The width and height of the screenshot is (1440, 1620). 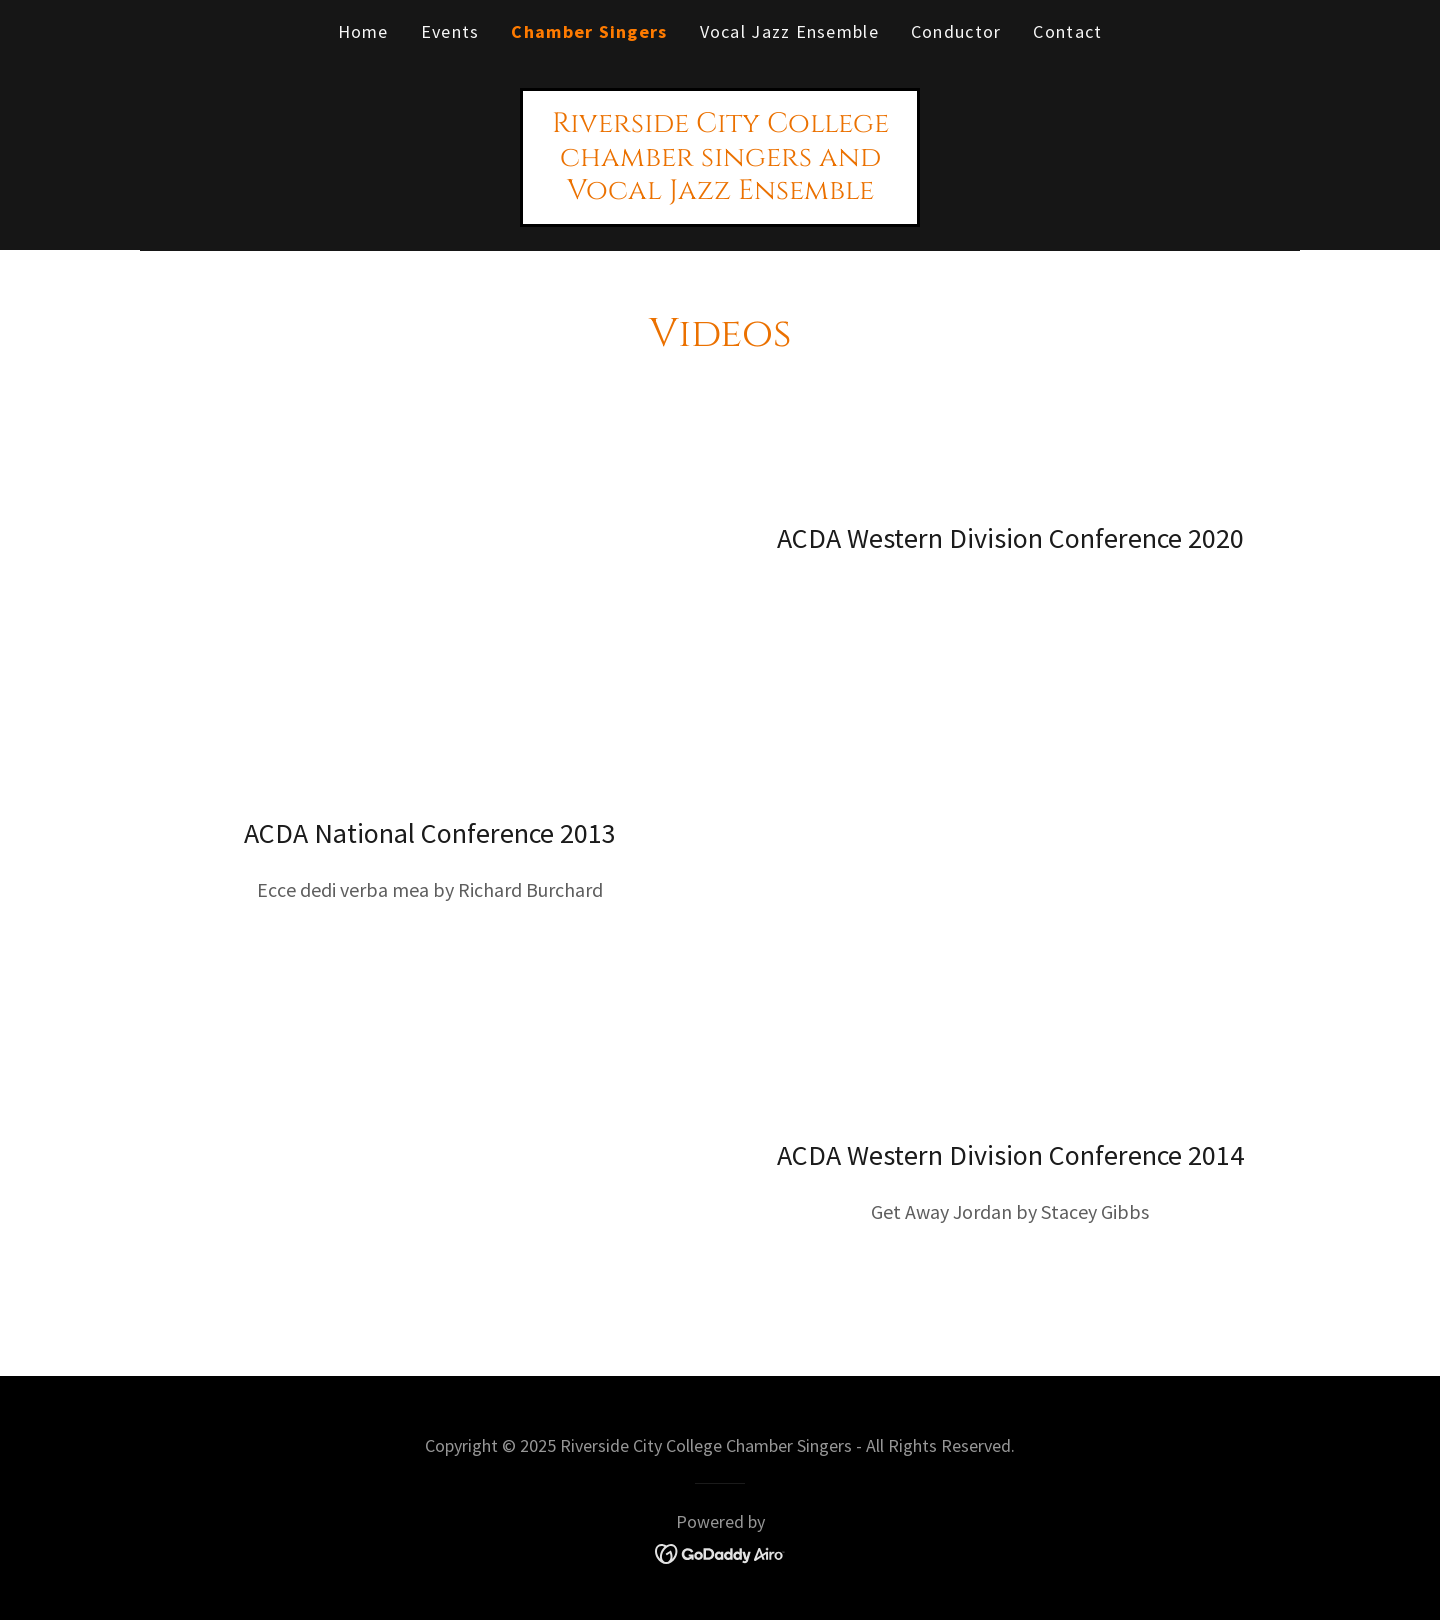 What do you see at coordinates (1067, 31) in the screenshot?
I see `Contact [link]` at bounding box center [1067, 31].